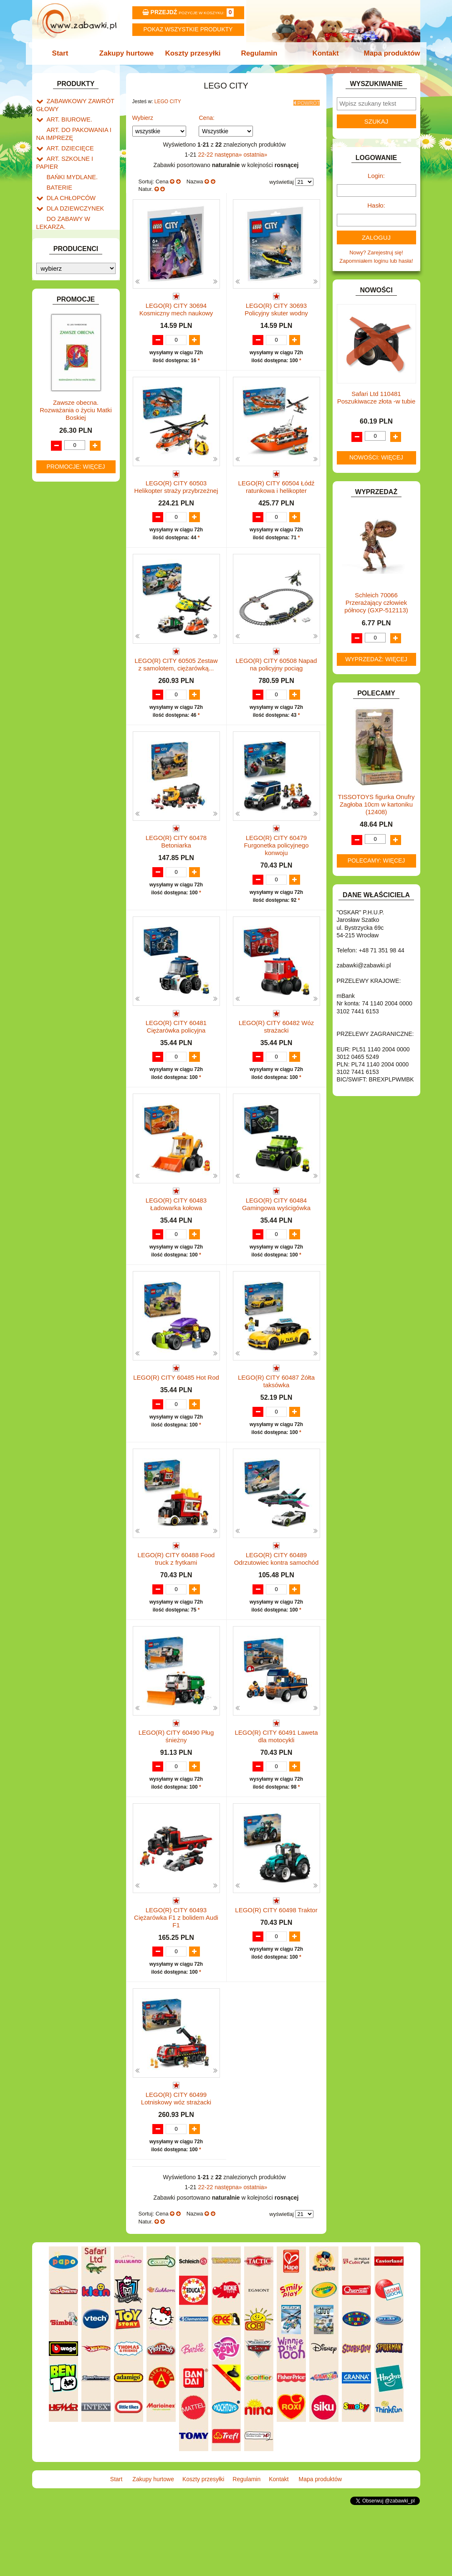 The height and width of the screenshot is (2576, 452). What do you see at coordinates (69, 163) in the screenshot?
I see `BAŃKI MYDLANE.` at bounding box center [69, 163].